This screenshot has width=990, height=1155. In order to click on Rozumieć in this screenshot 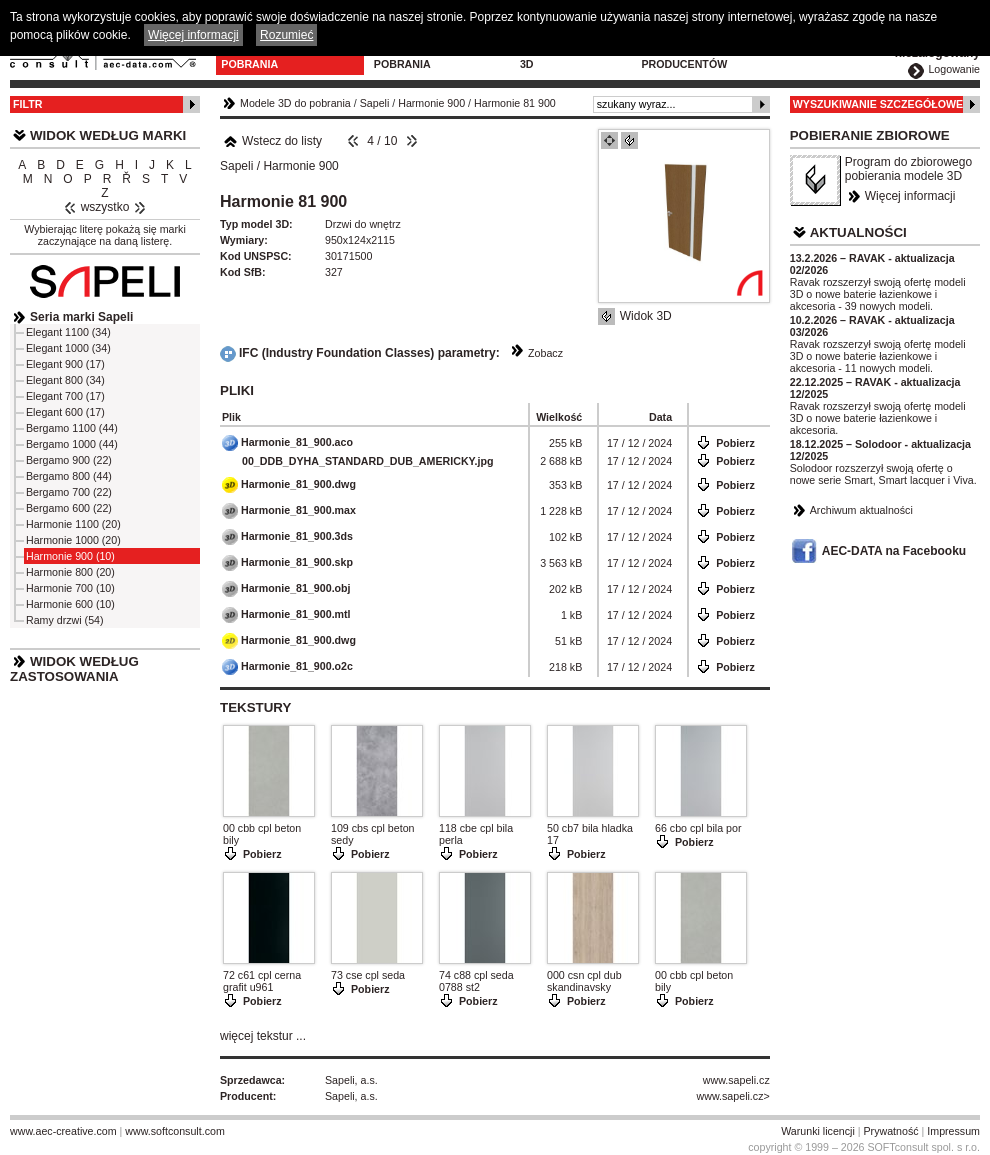, I will do `click(286, 35)`.